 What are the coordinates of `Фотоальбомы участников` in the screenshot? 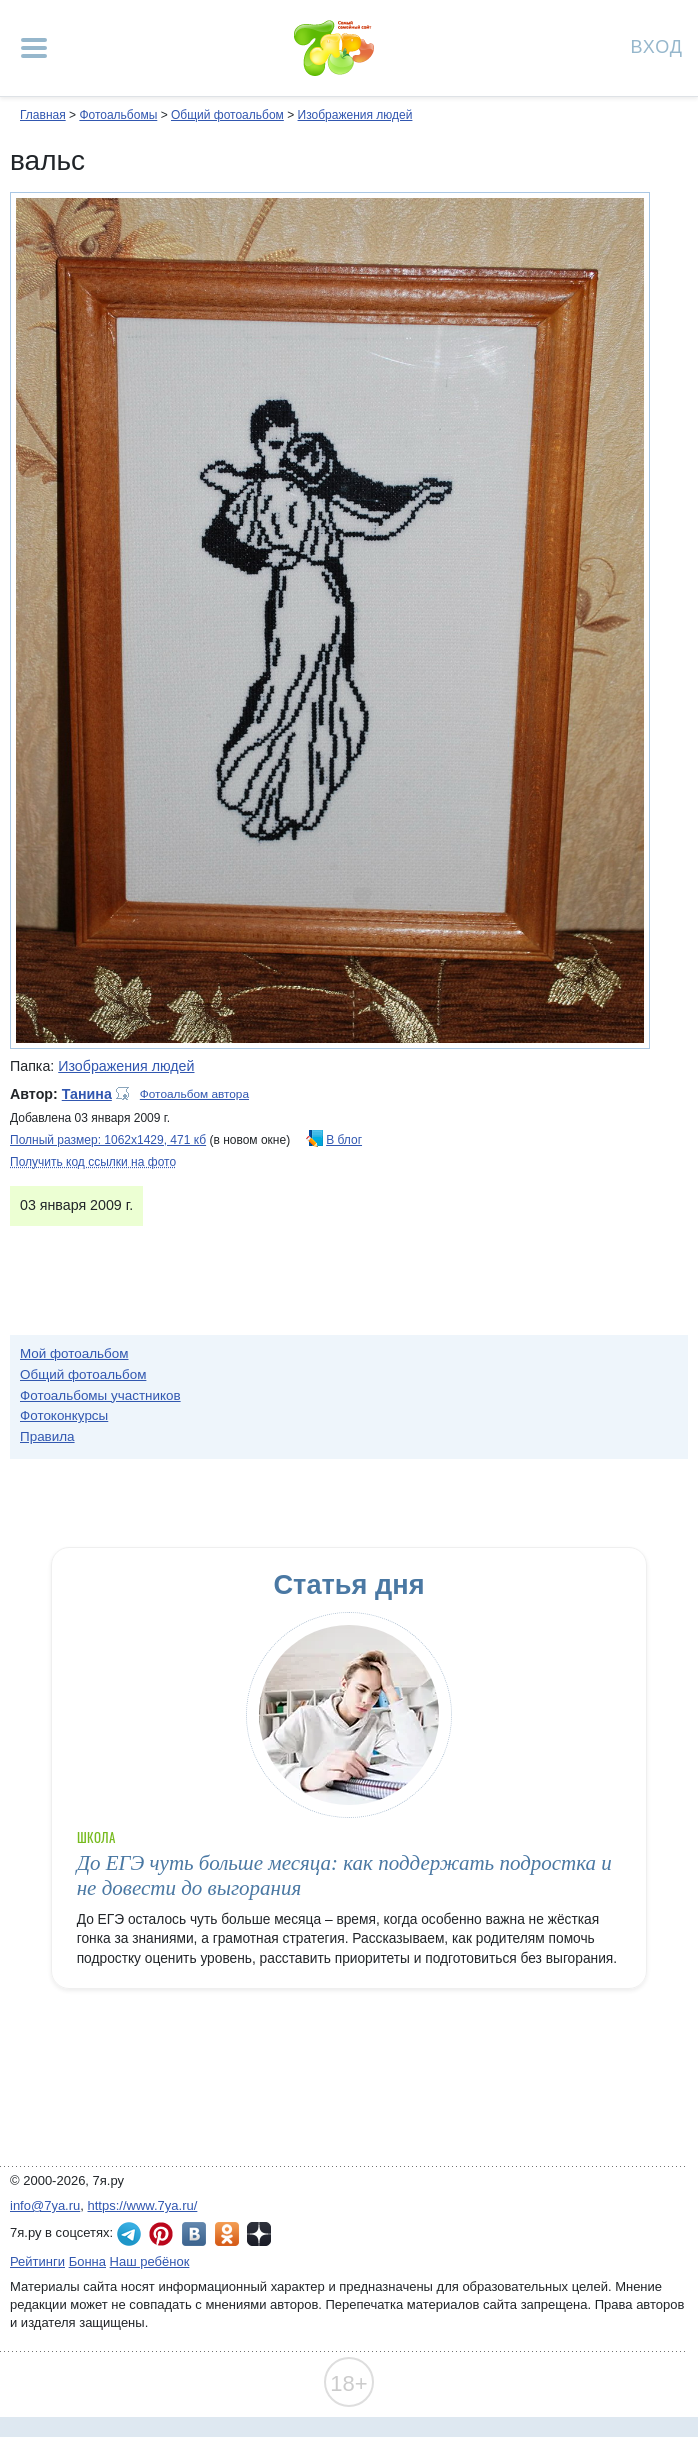 It's located at (100, 1395).